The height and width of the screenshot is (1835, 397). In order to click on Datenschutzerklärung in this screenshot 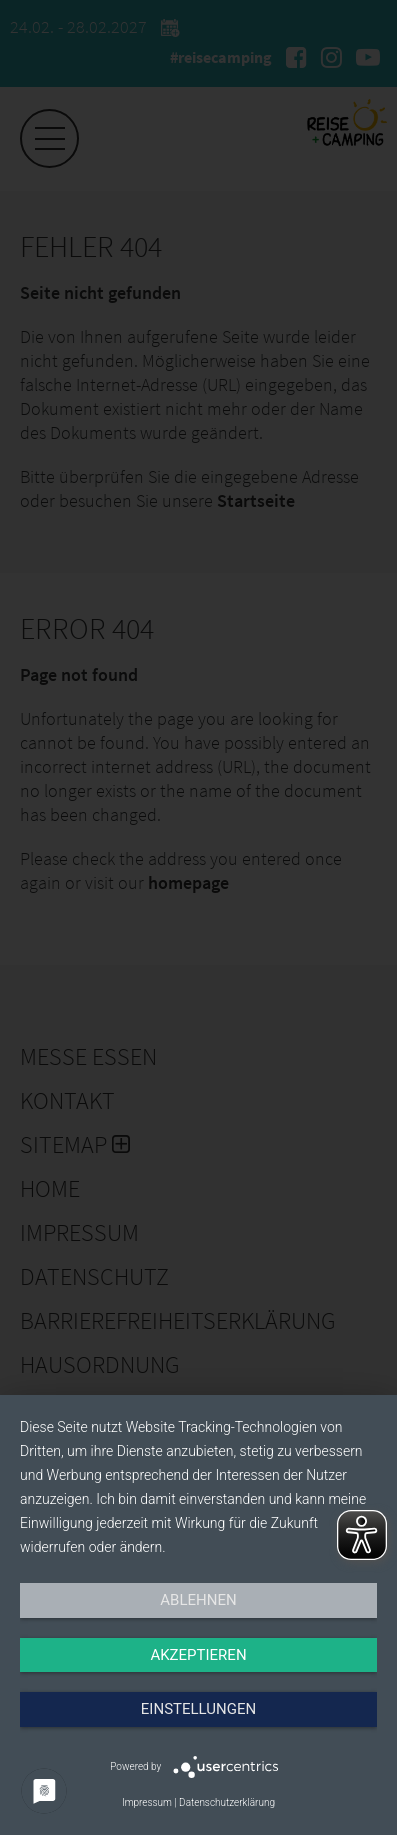, I will do `click(227, 1802)`.